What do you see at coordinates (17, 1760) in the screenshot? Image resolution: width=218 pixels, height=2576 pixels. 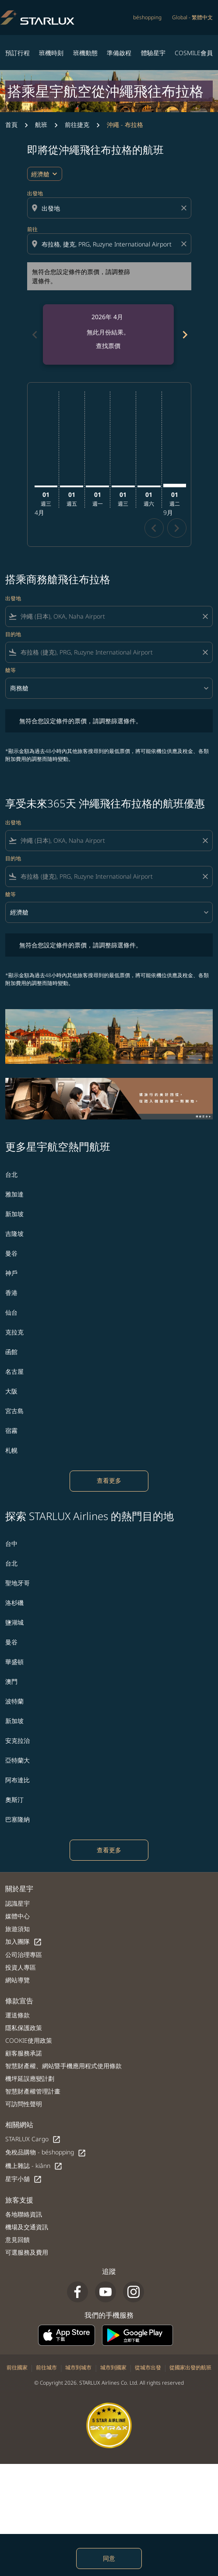 I see `亞特蘭大` at bounding box center [17, 1760].